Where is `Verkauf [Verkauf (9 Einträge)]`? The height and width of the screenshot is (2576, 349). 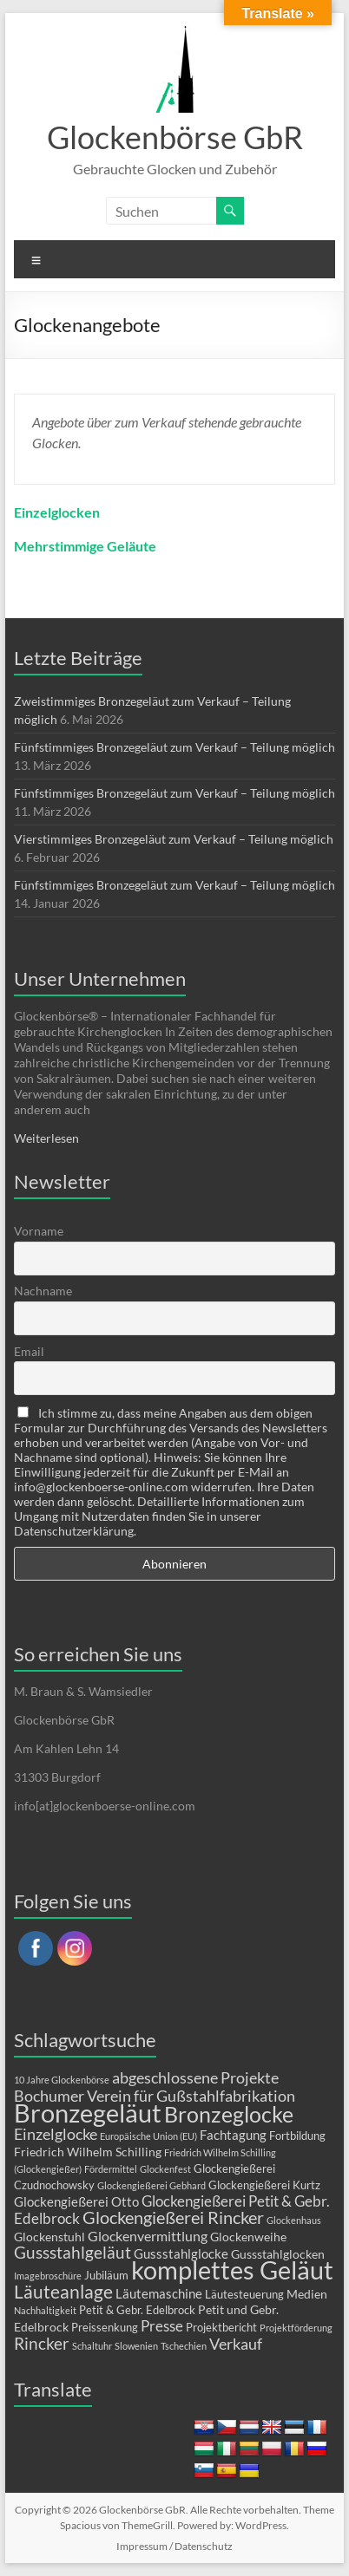 Verkauf [Verkauf (9 Einträge)] is located at coordinates (235, 2343).